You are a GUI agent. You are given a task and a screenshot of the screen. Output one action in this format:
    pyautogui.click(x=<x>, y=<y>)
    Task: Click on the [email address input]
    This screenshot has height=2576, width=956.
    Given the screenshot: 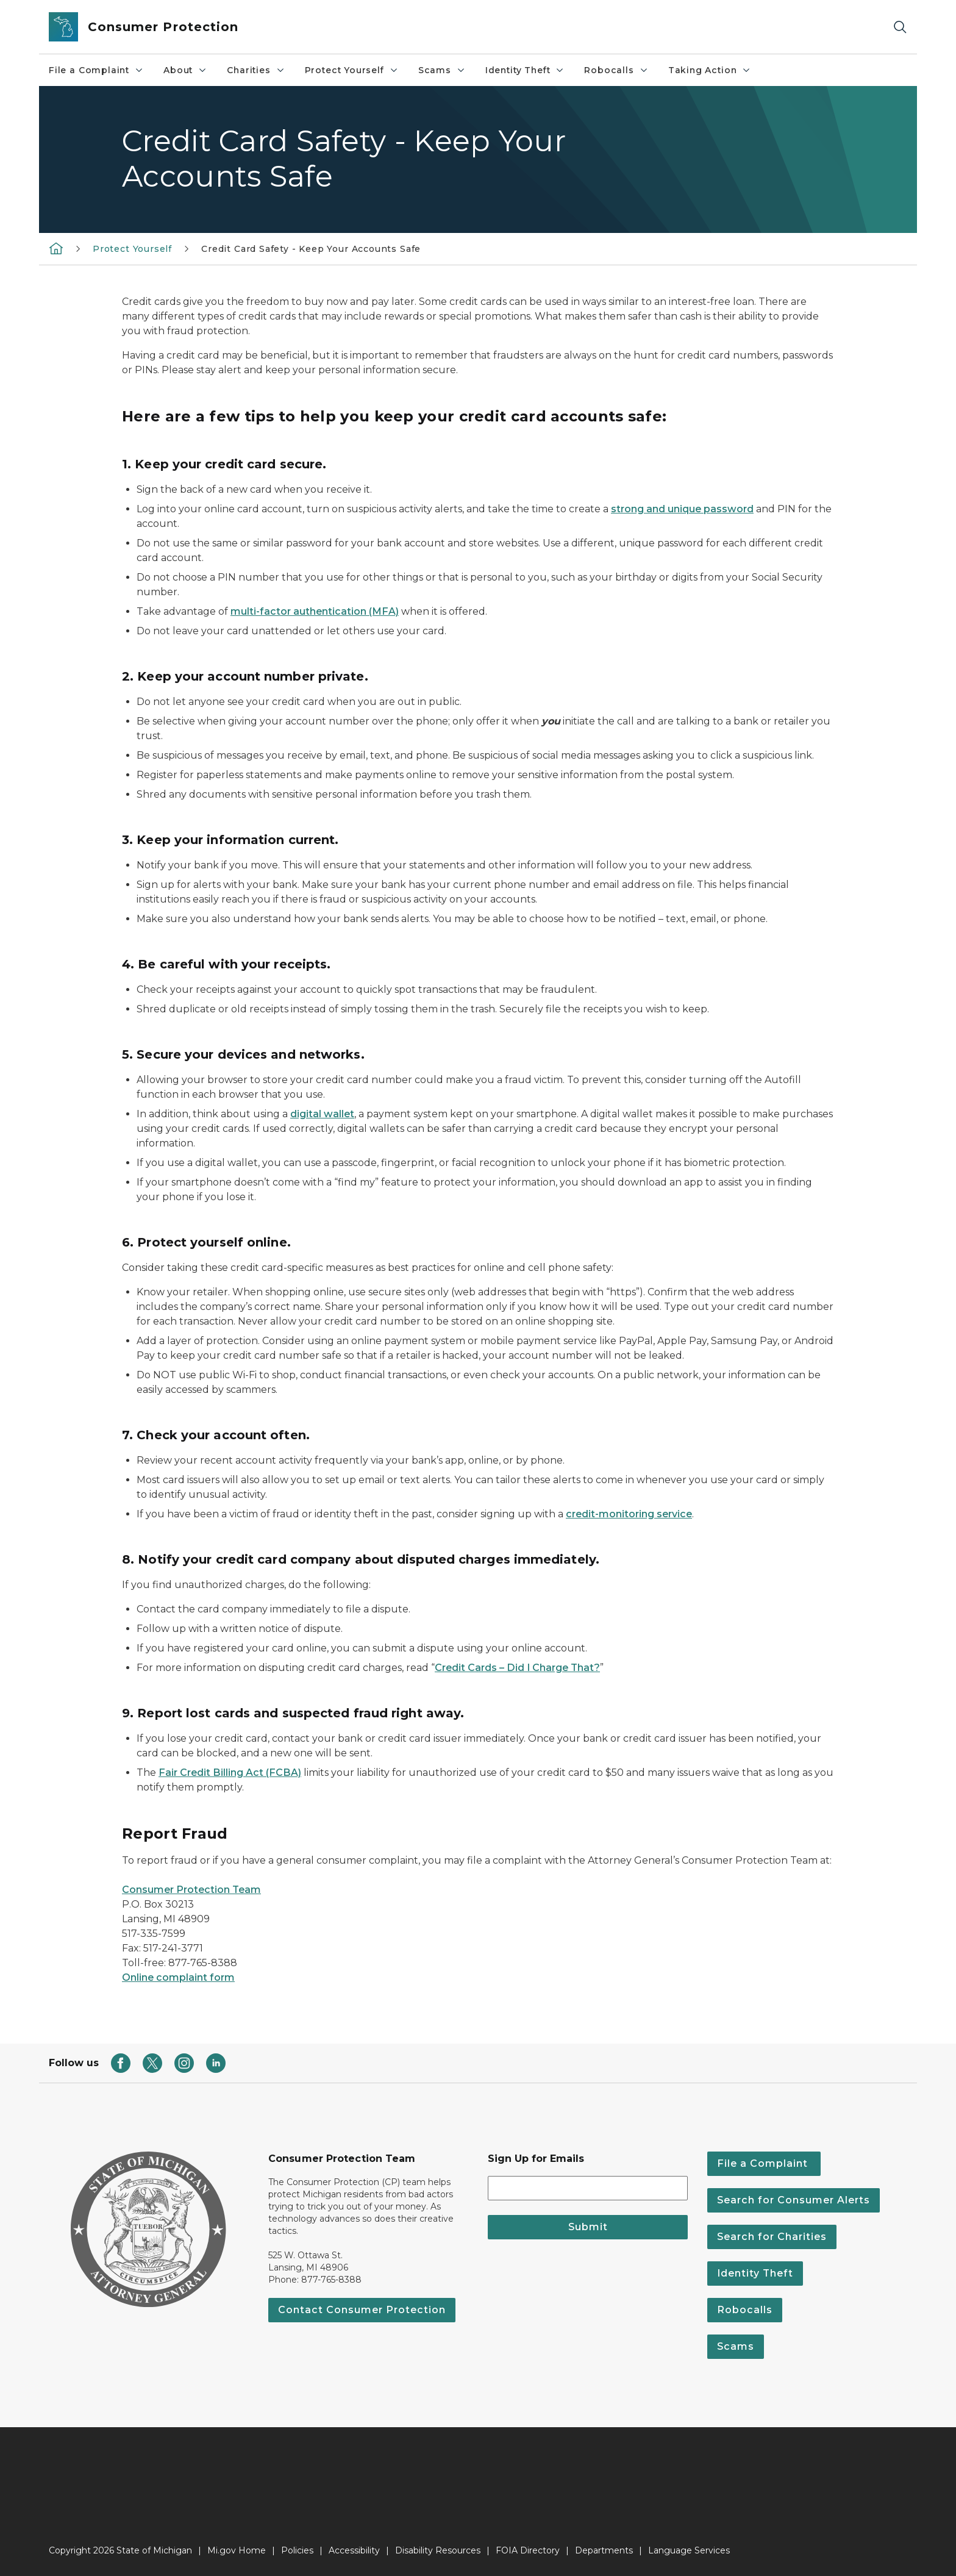 What is the action you would take?
    pyautogui.click(x=588, y=2188)
    